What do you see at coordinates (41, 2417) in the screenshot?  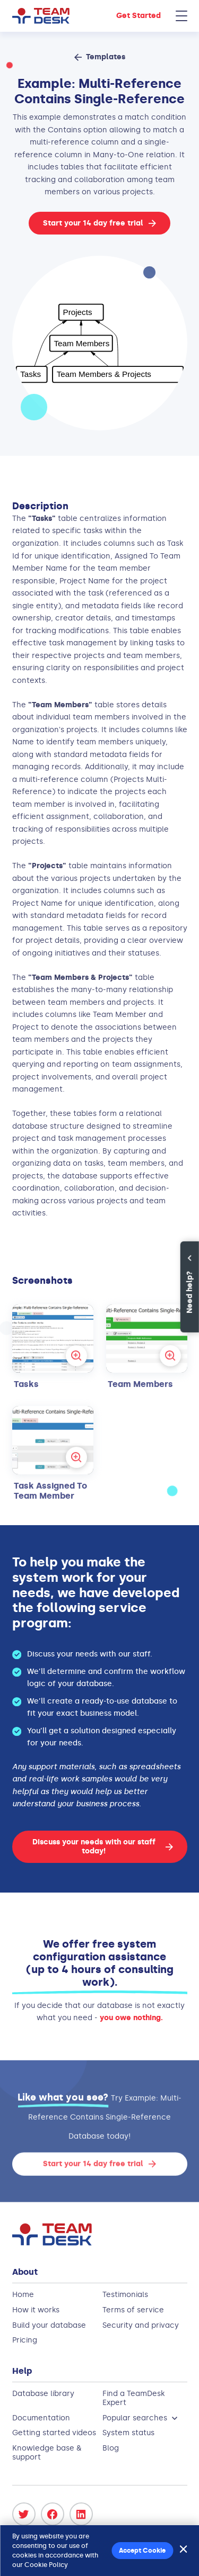 I see `Documentation` at bounding box center [41, 2417].